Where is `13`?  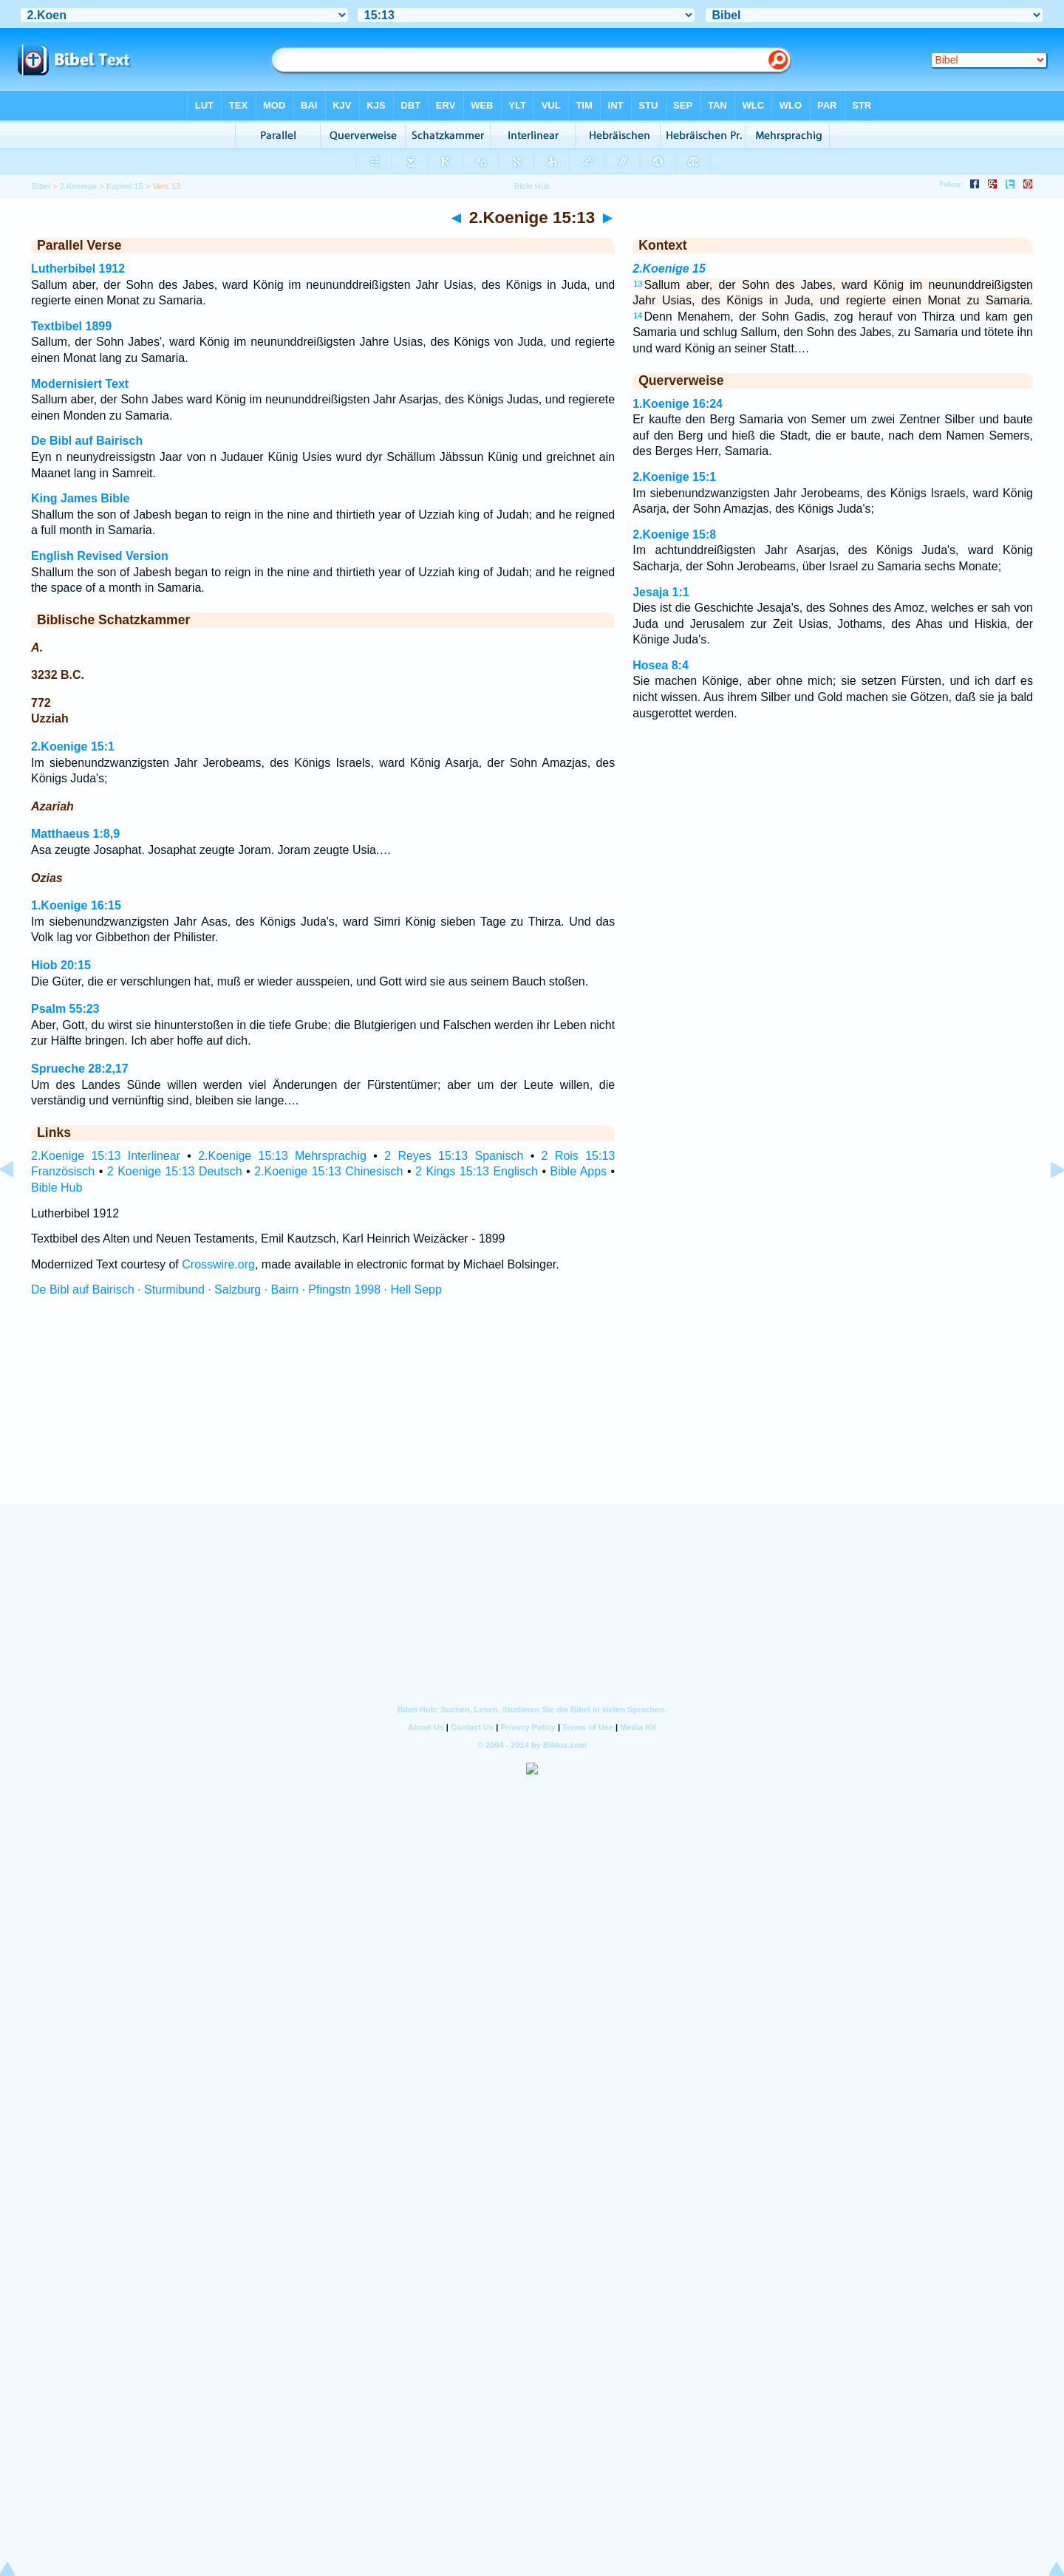 13 is located at coordinates (637, 283).